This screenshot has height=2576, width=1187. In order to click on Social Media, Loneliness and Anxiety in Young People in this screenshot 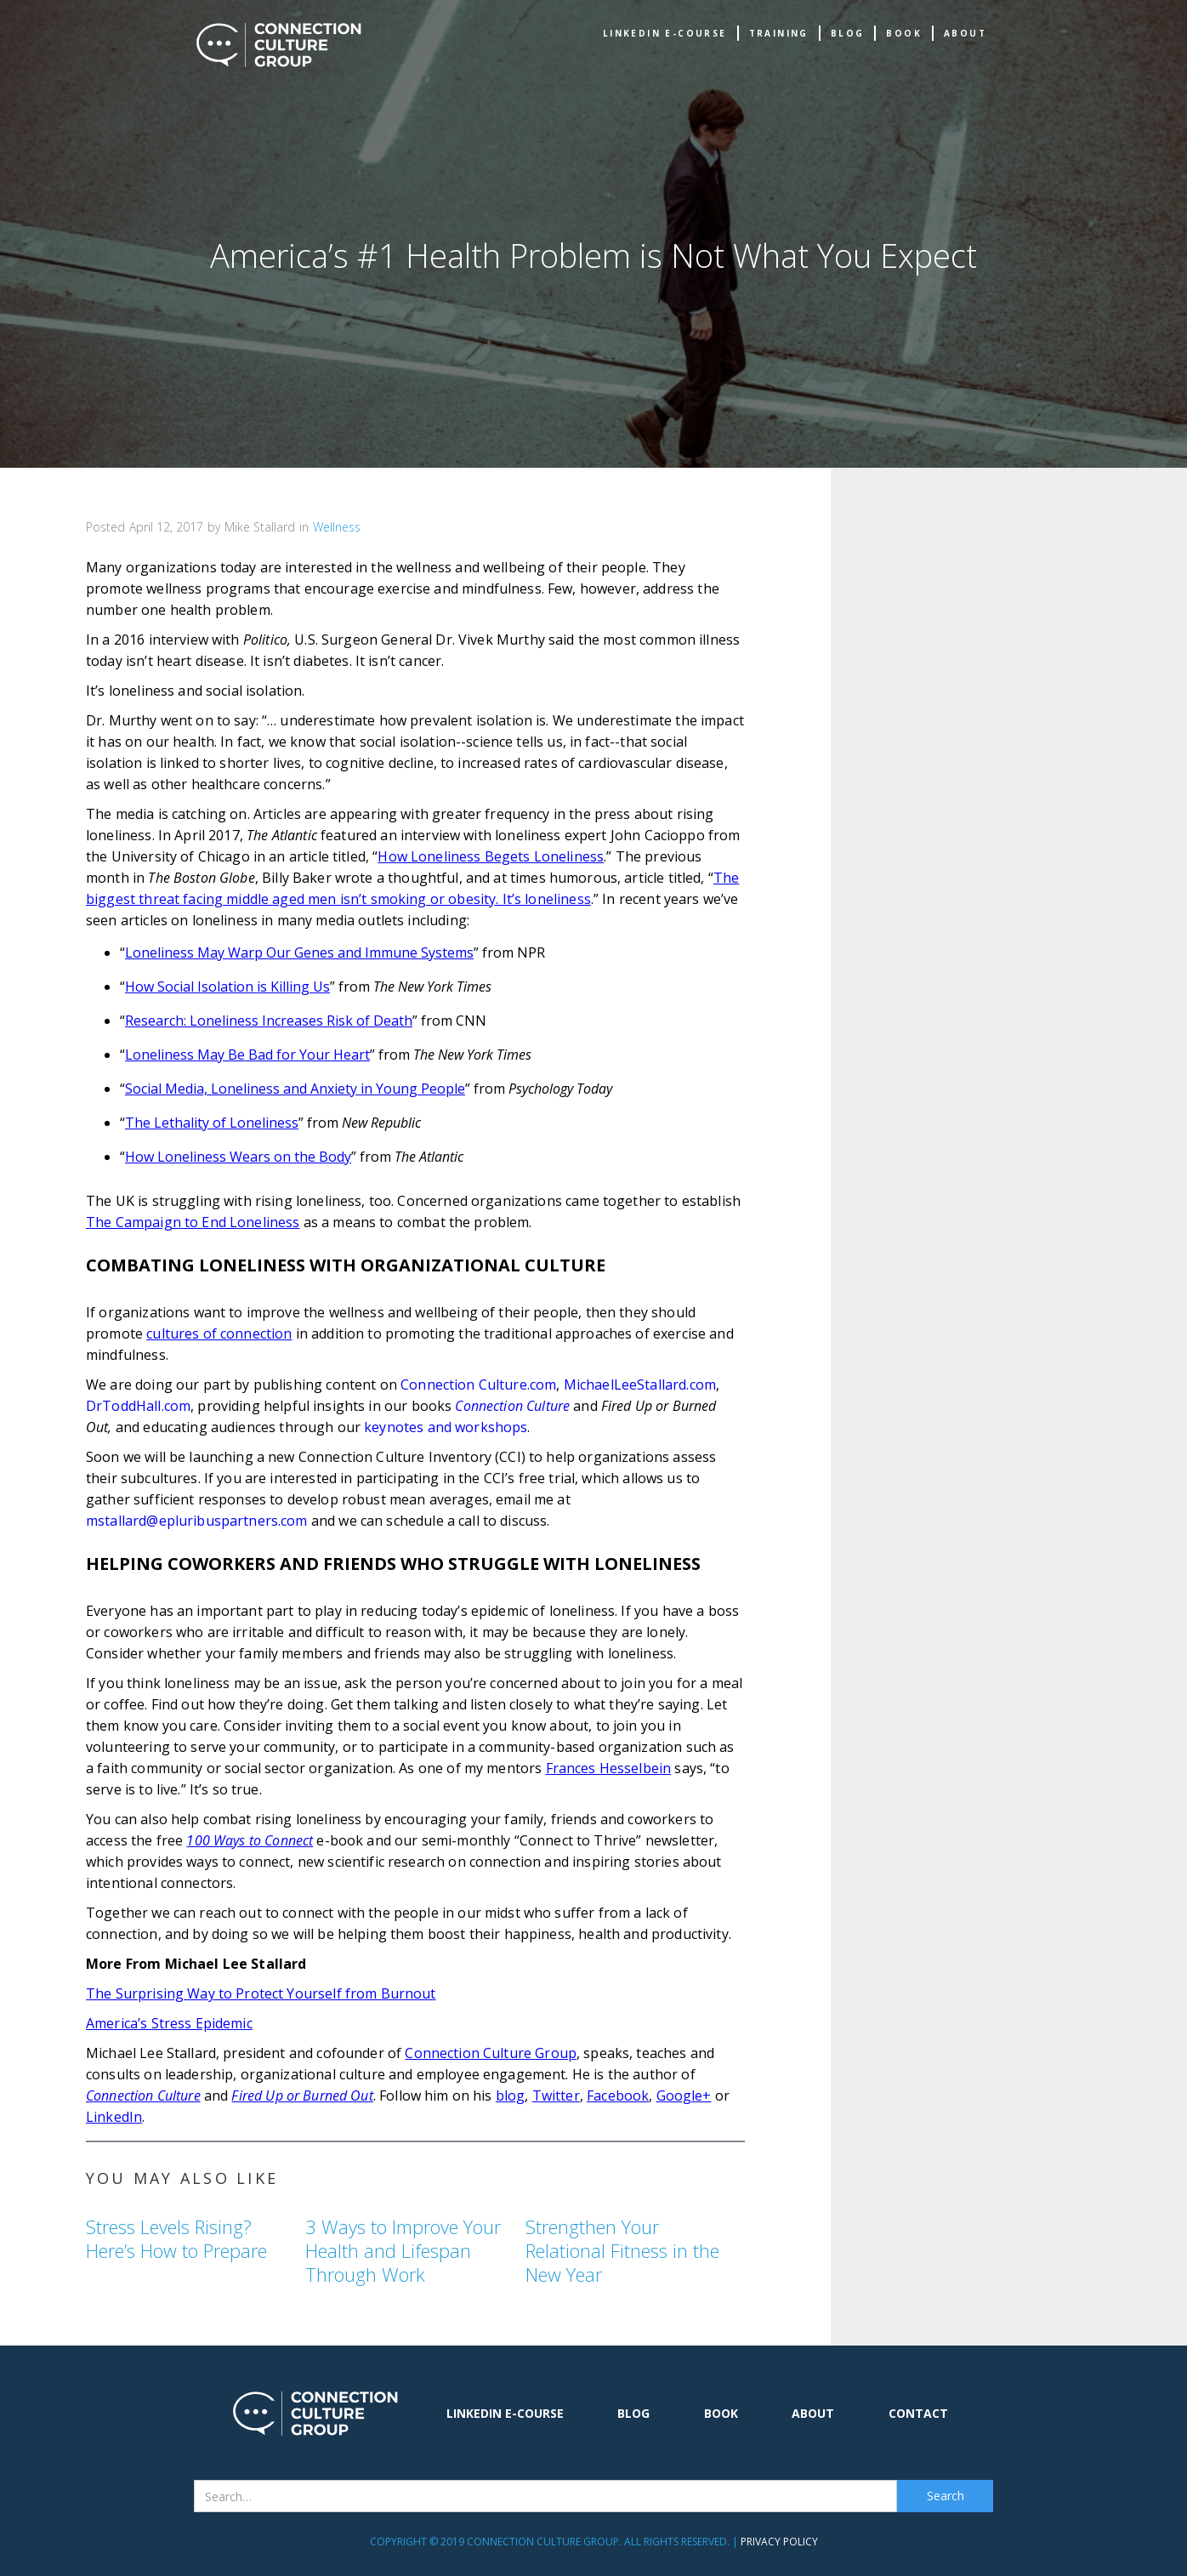, I will do `click(295, 1088)`.